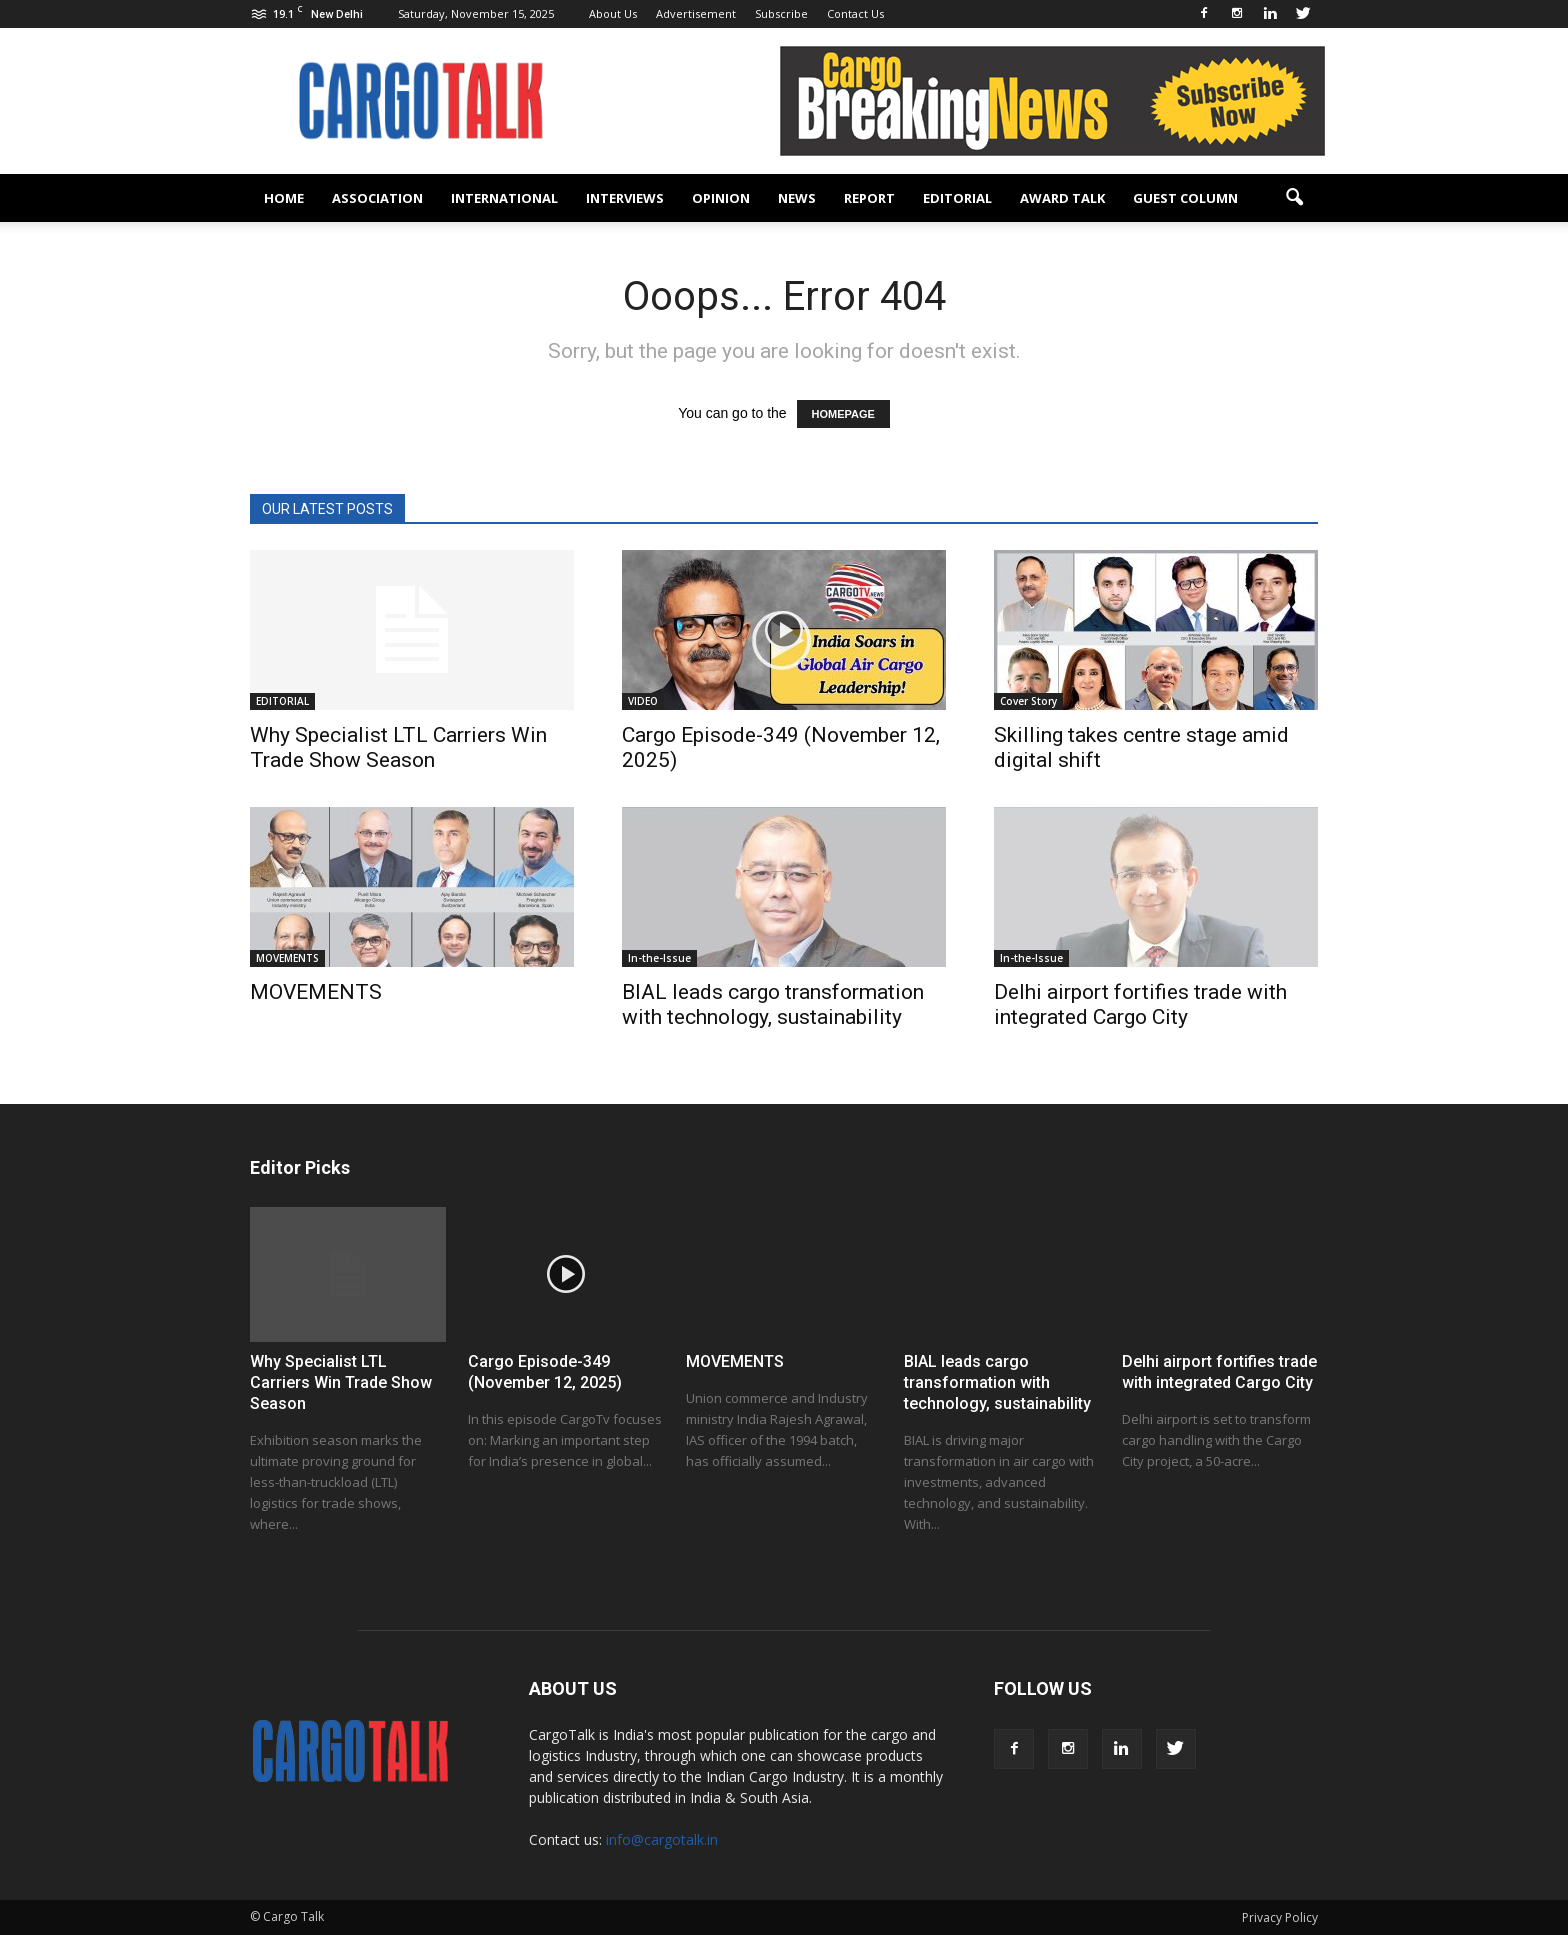  What do you see at coordinates (1280, 1917) in the screenshot?
I see `Privacy Policy` at bounding box center [1280, 1917].